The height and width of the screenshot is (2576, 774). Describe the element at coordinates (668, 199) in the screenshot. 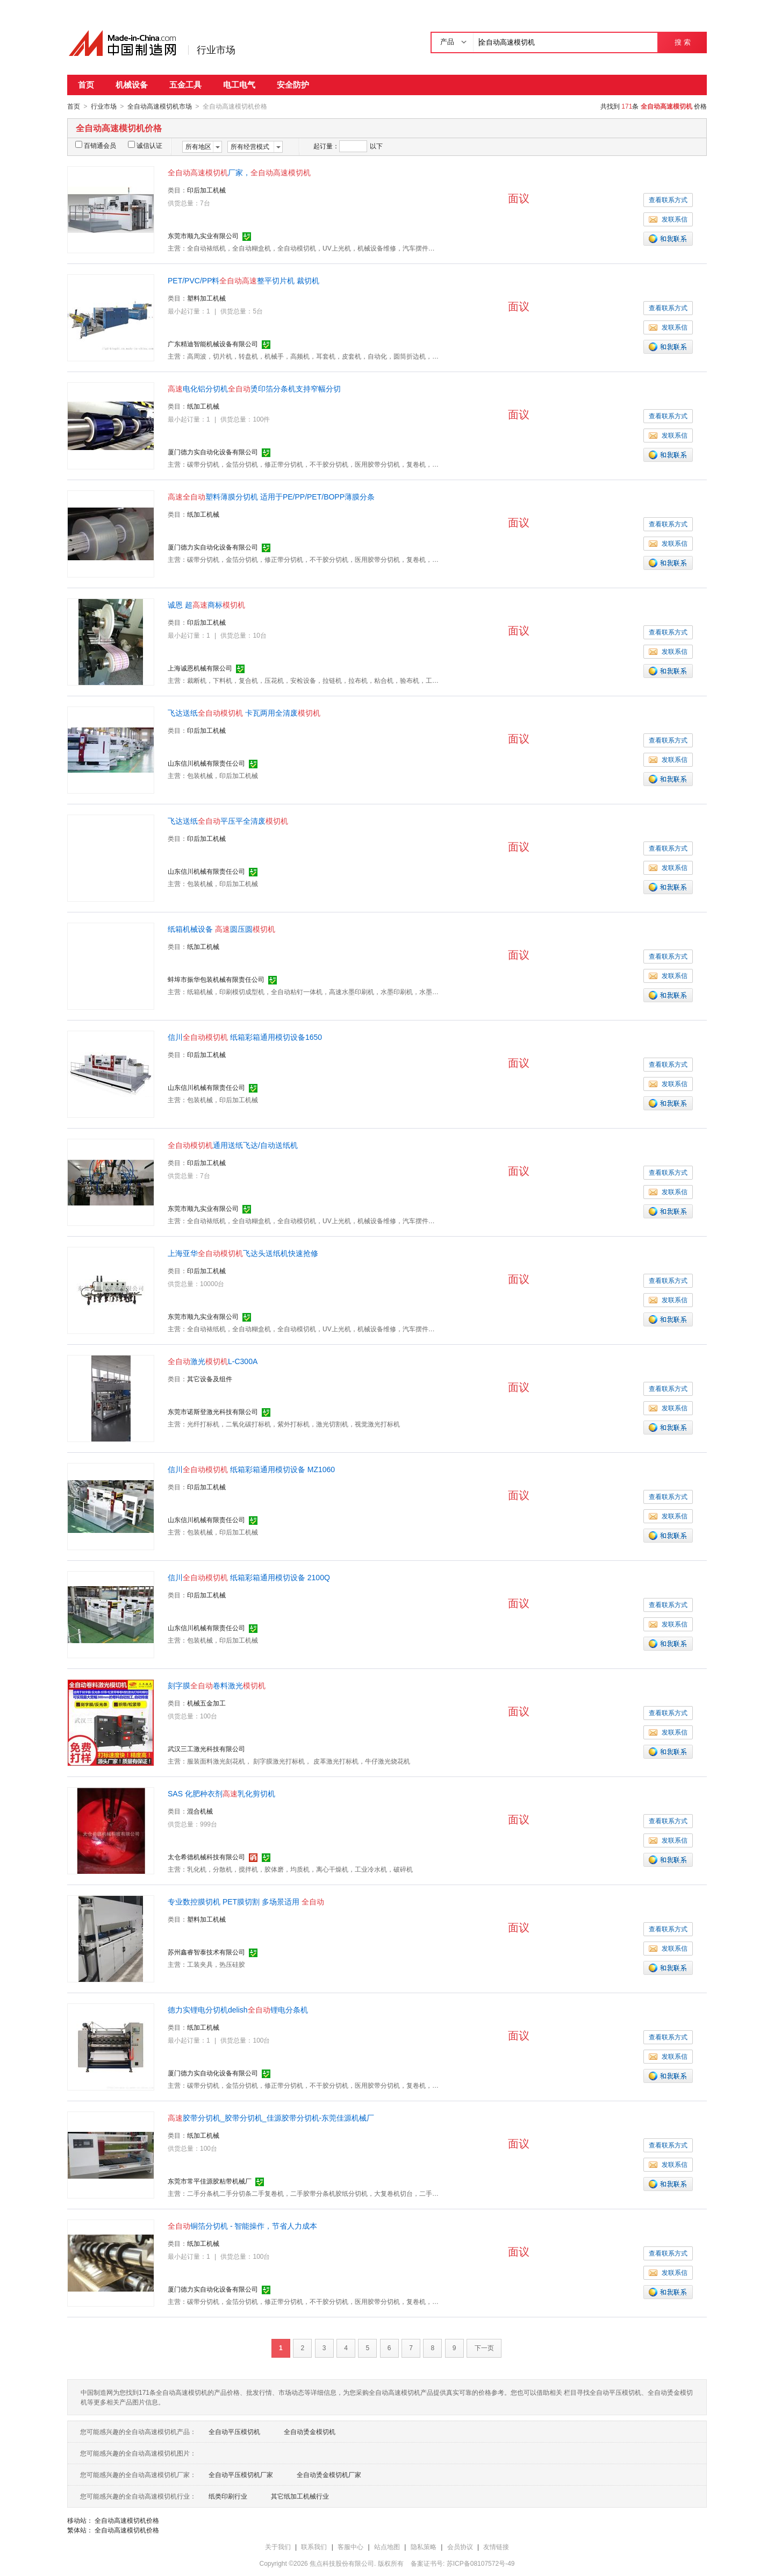

I see `查看联系方式` at that location.